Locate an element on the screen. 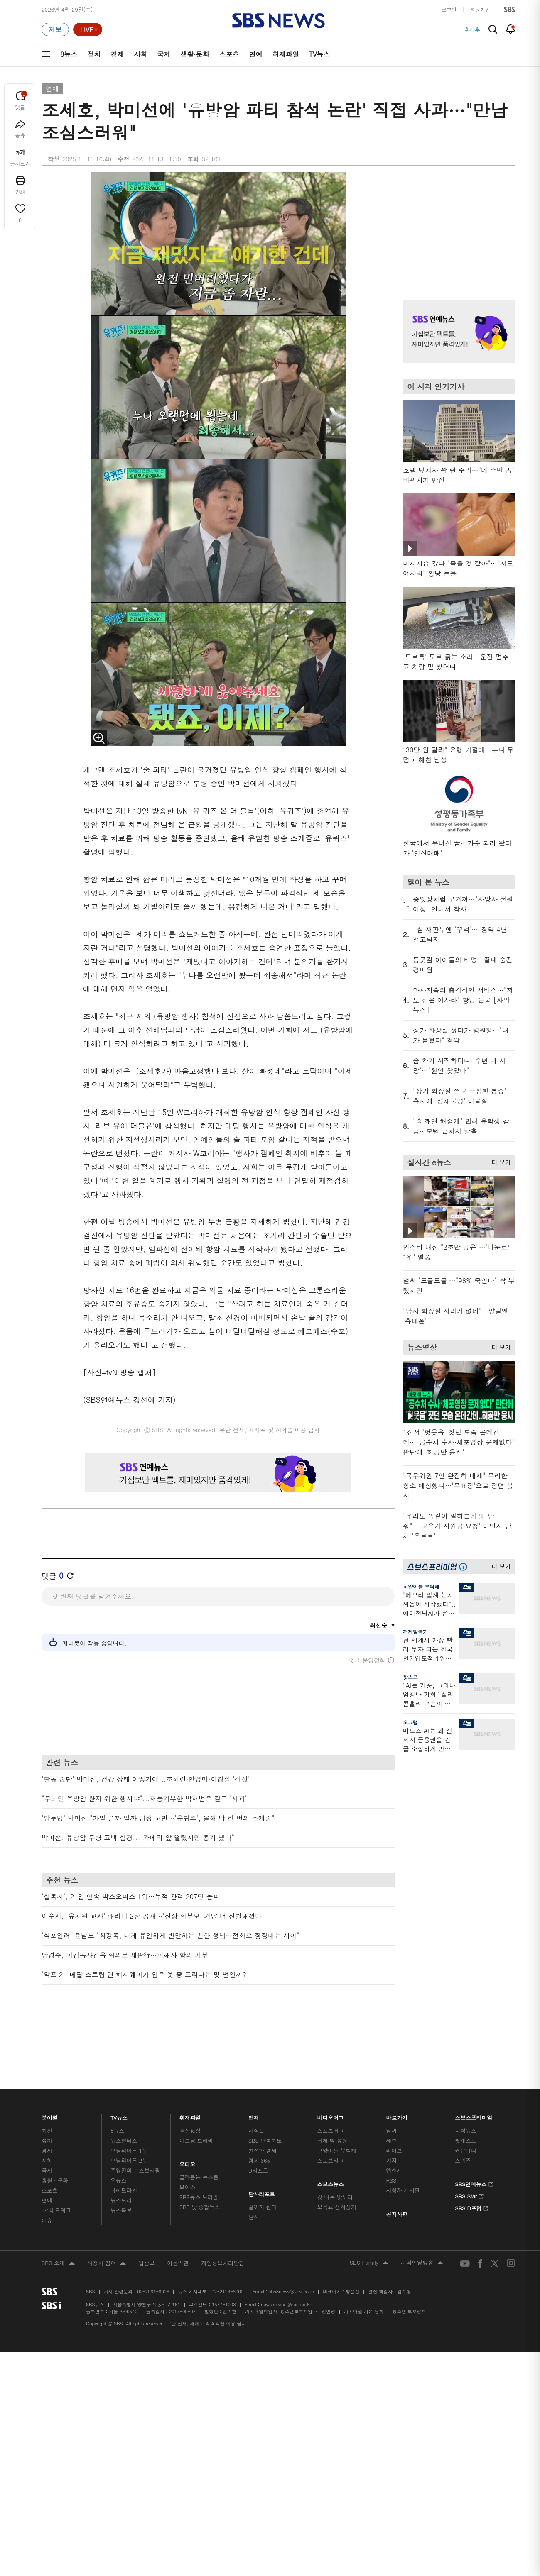  국제 is located at coordinates (163, 54).